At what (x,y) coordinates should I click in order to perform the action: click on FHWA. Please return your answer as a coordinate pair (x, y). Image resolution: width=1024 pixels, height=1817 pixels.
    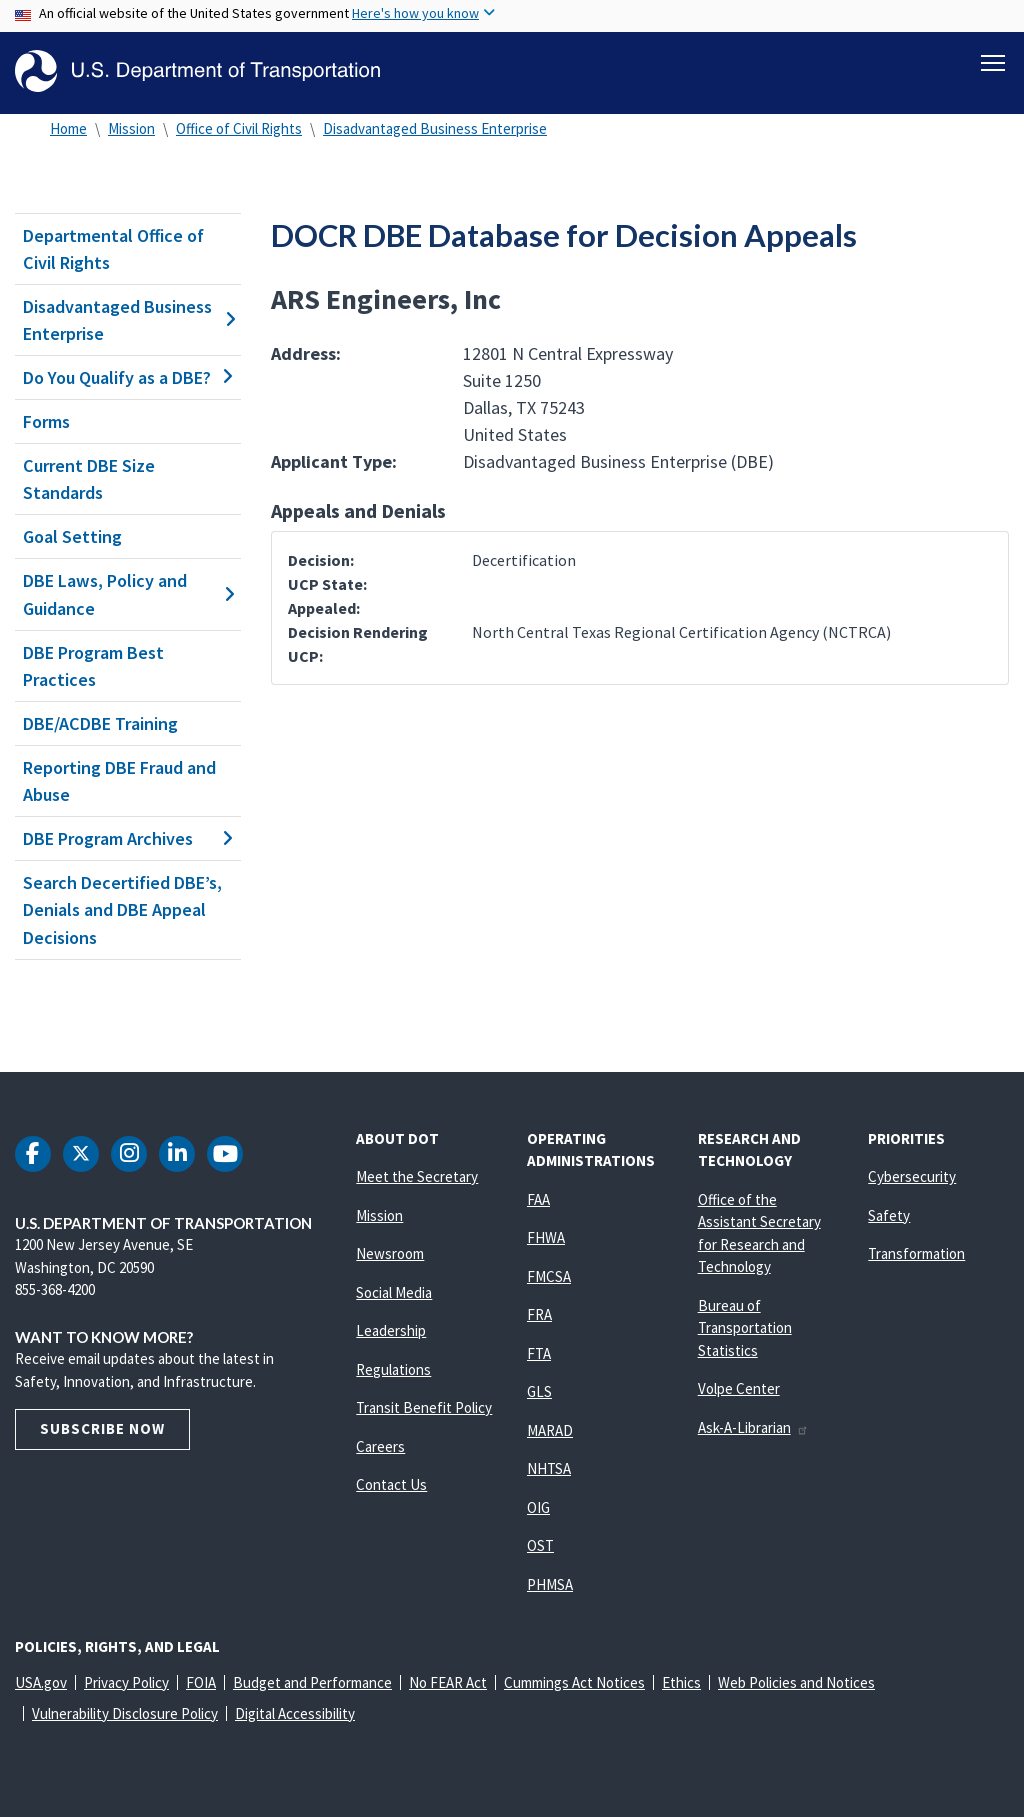
    Looking at the image, I should click on (546, 1237).